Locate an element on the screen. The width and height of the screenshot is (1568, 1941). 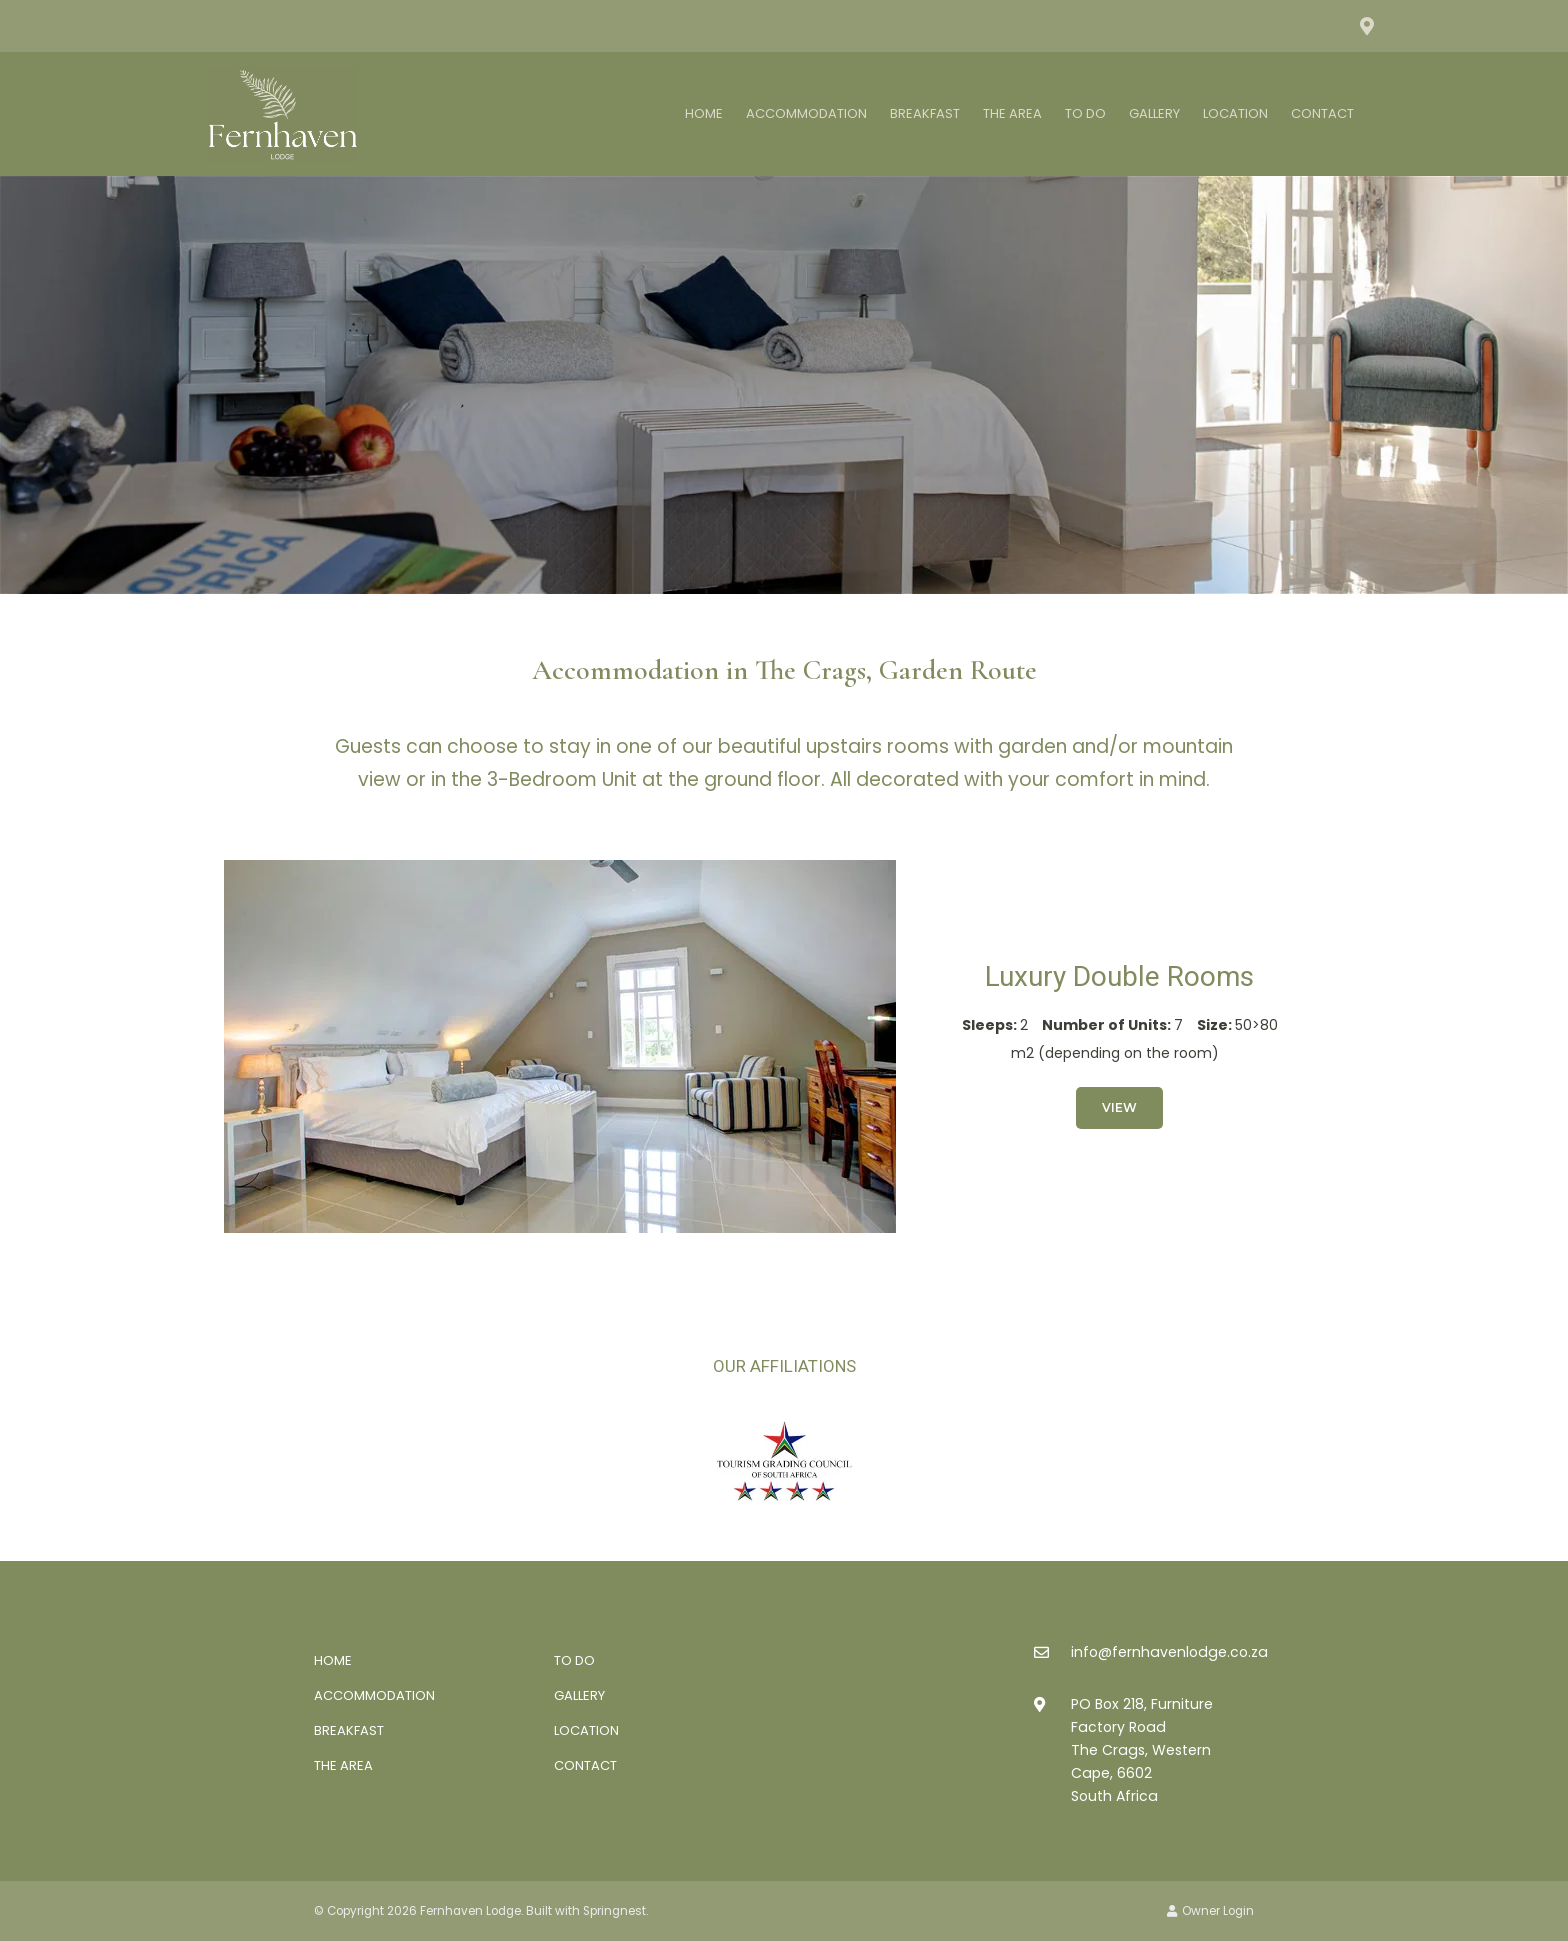
Luxury Double Rooms is located at coordinates (1119, 976).